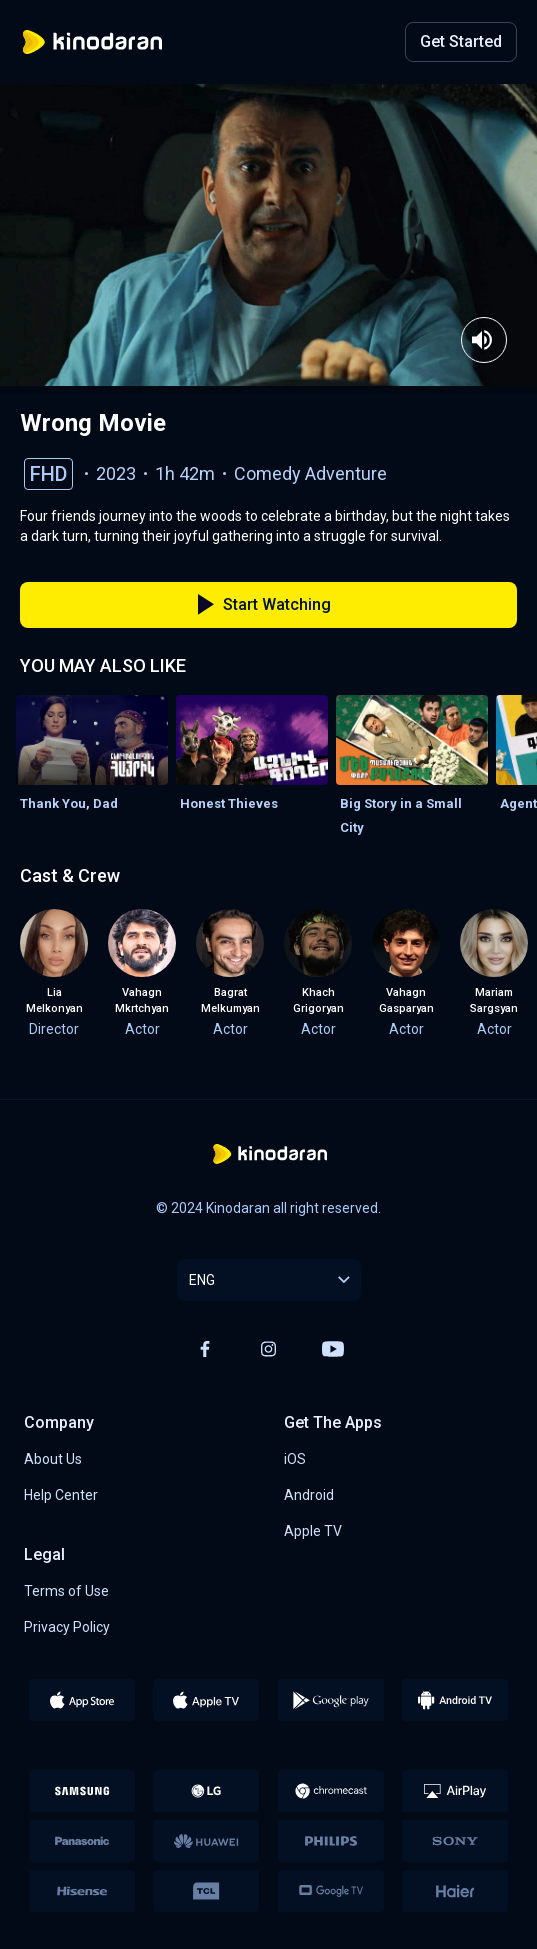  What do you see at coordinates (313, 1531) in the screenshot?
I see `Apple TV` at bounding box center [313, 1531].